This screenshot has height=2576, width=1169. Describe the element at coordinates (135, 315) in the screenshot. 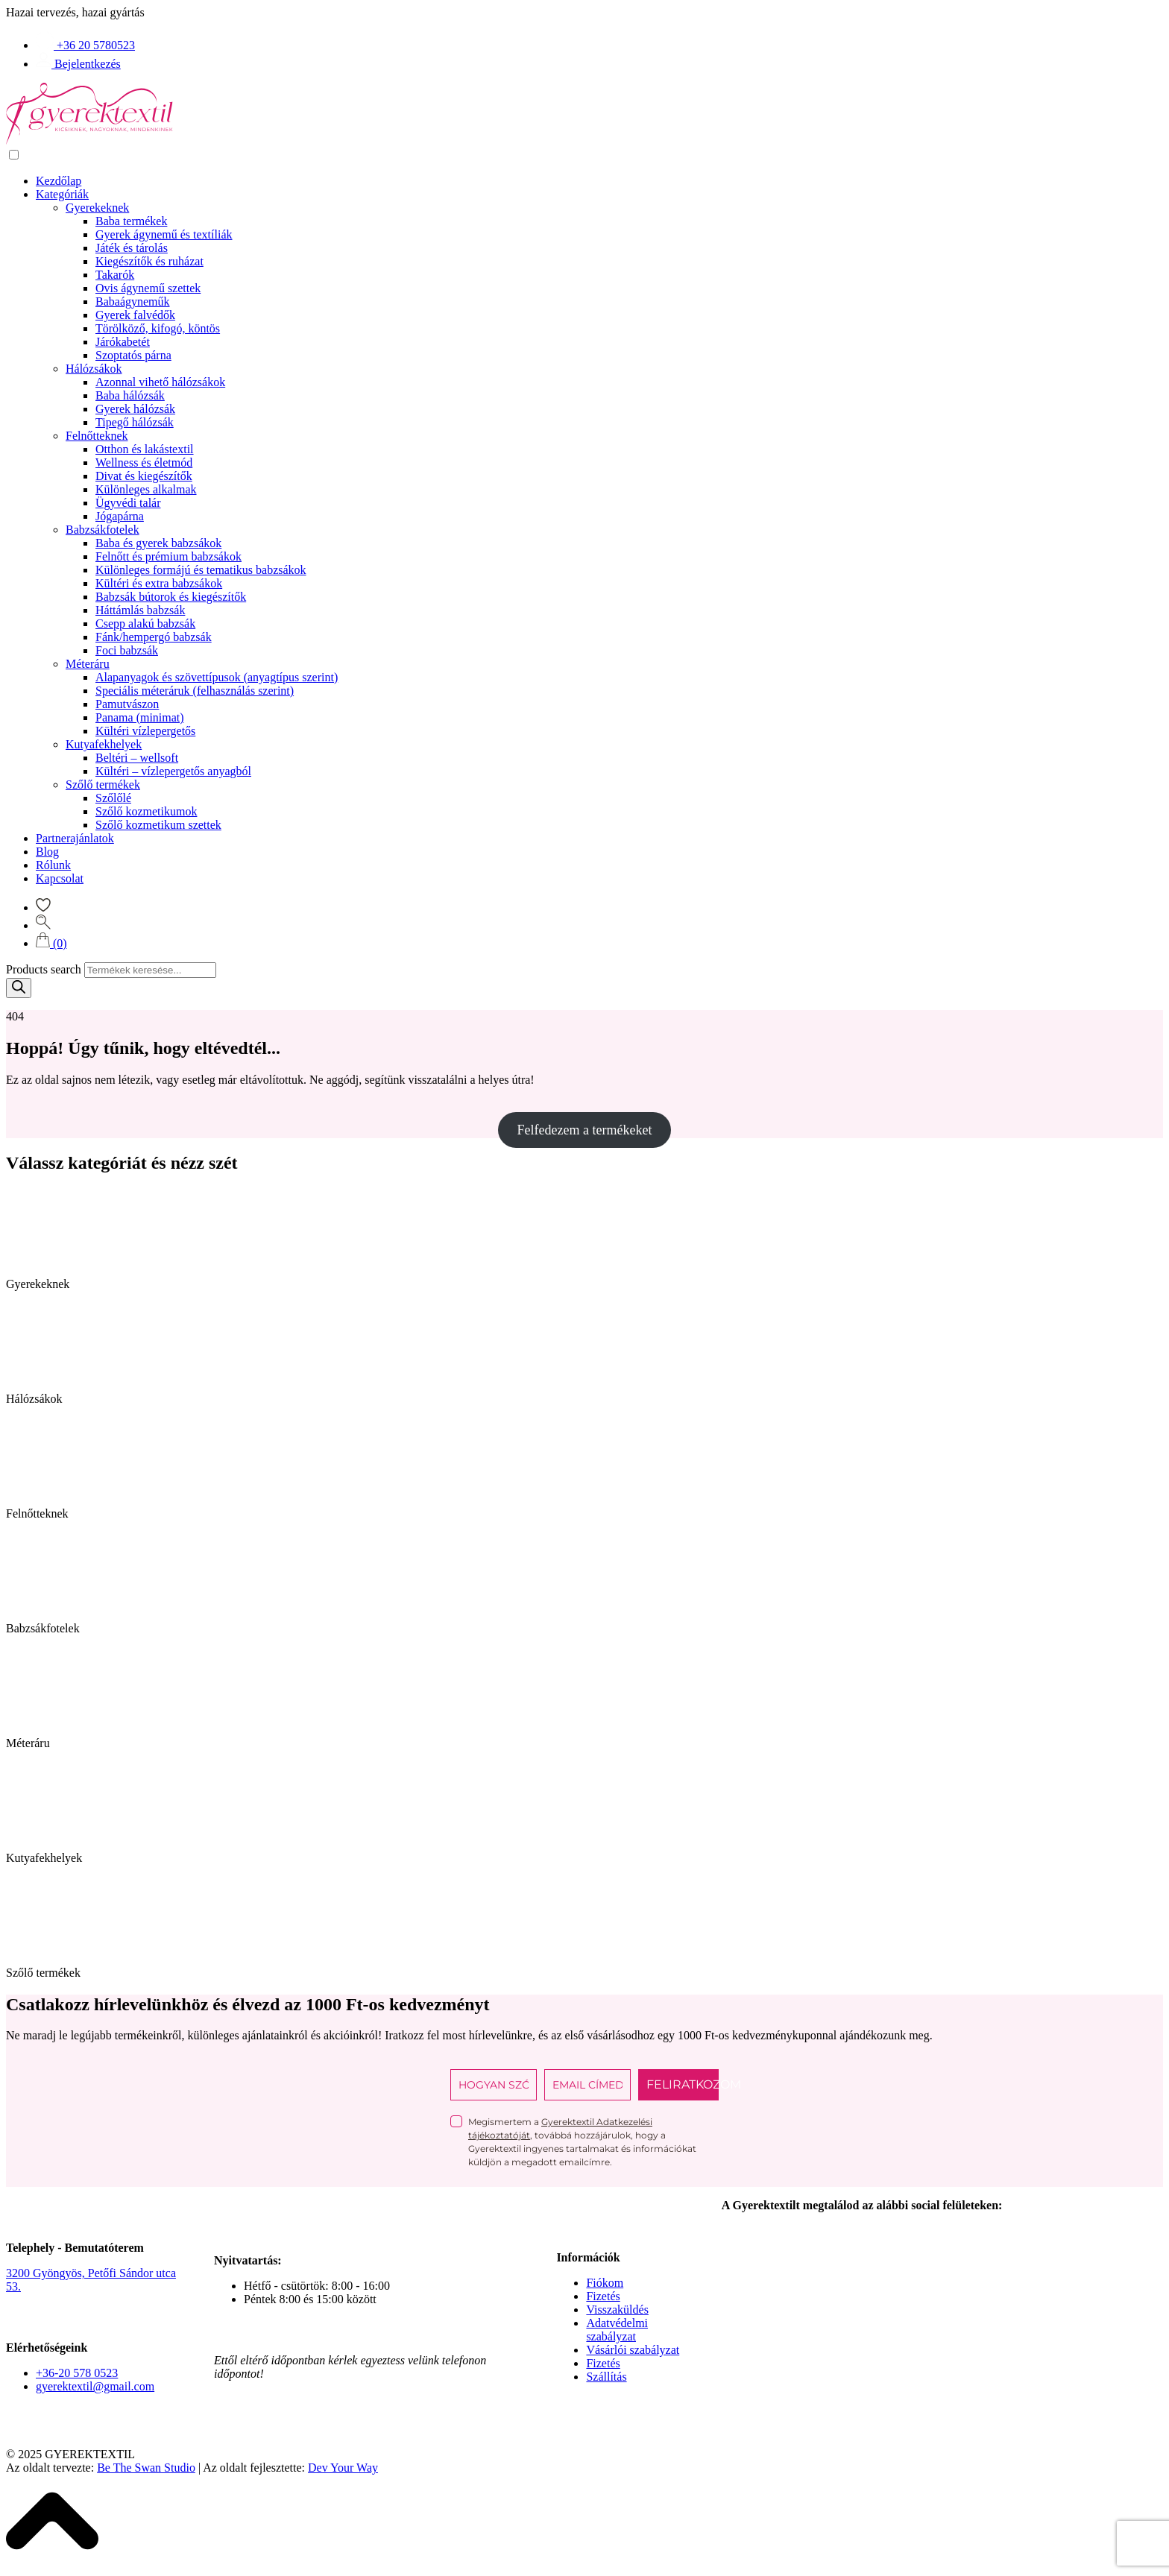

I see `Gyerek falvédők` at that location.